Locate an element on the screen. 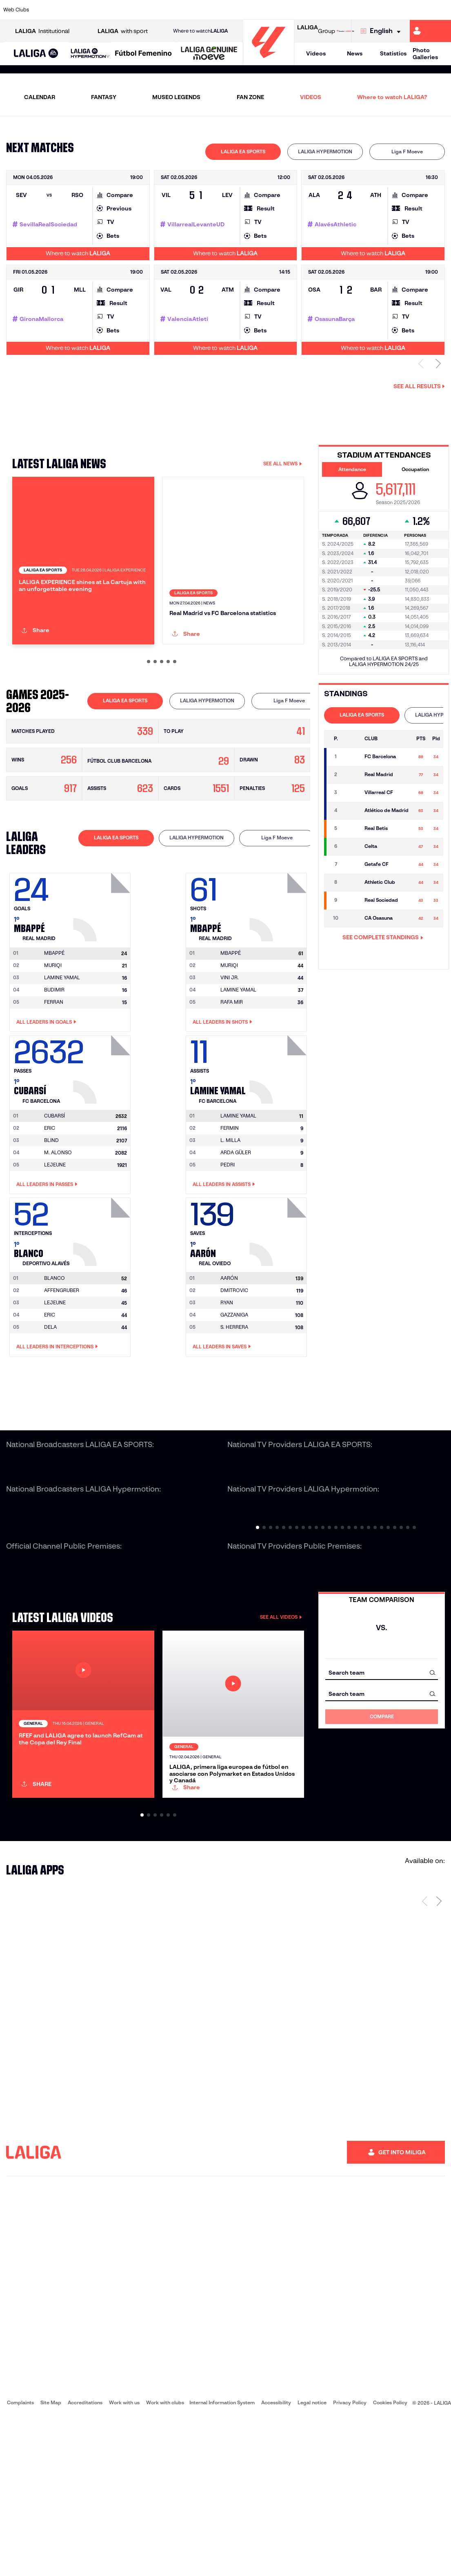  Internal Information System is located at coordinates (222, 2560).